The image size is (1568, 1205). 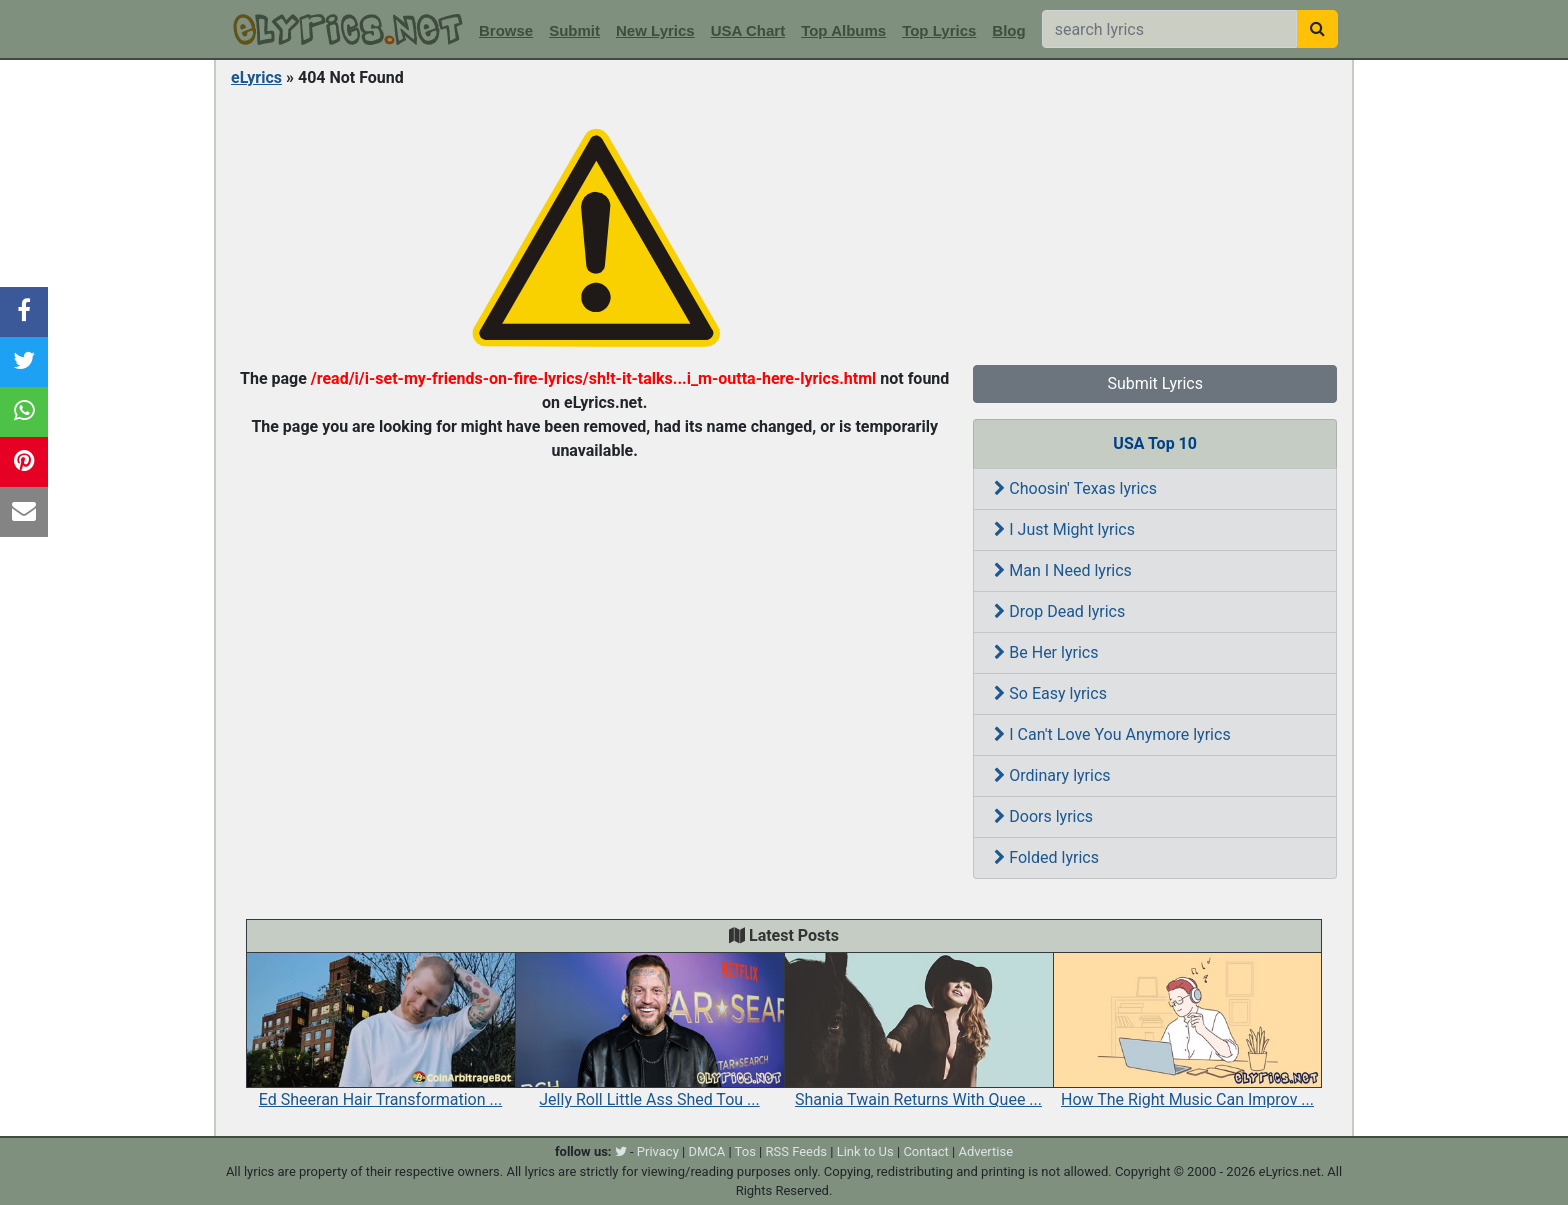 What do you see at coordinates (985, 1151) in the screenshot?
I see `Advertise` at bounding box center [985, 1151].